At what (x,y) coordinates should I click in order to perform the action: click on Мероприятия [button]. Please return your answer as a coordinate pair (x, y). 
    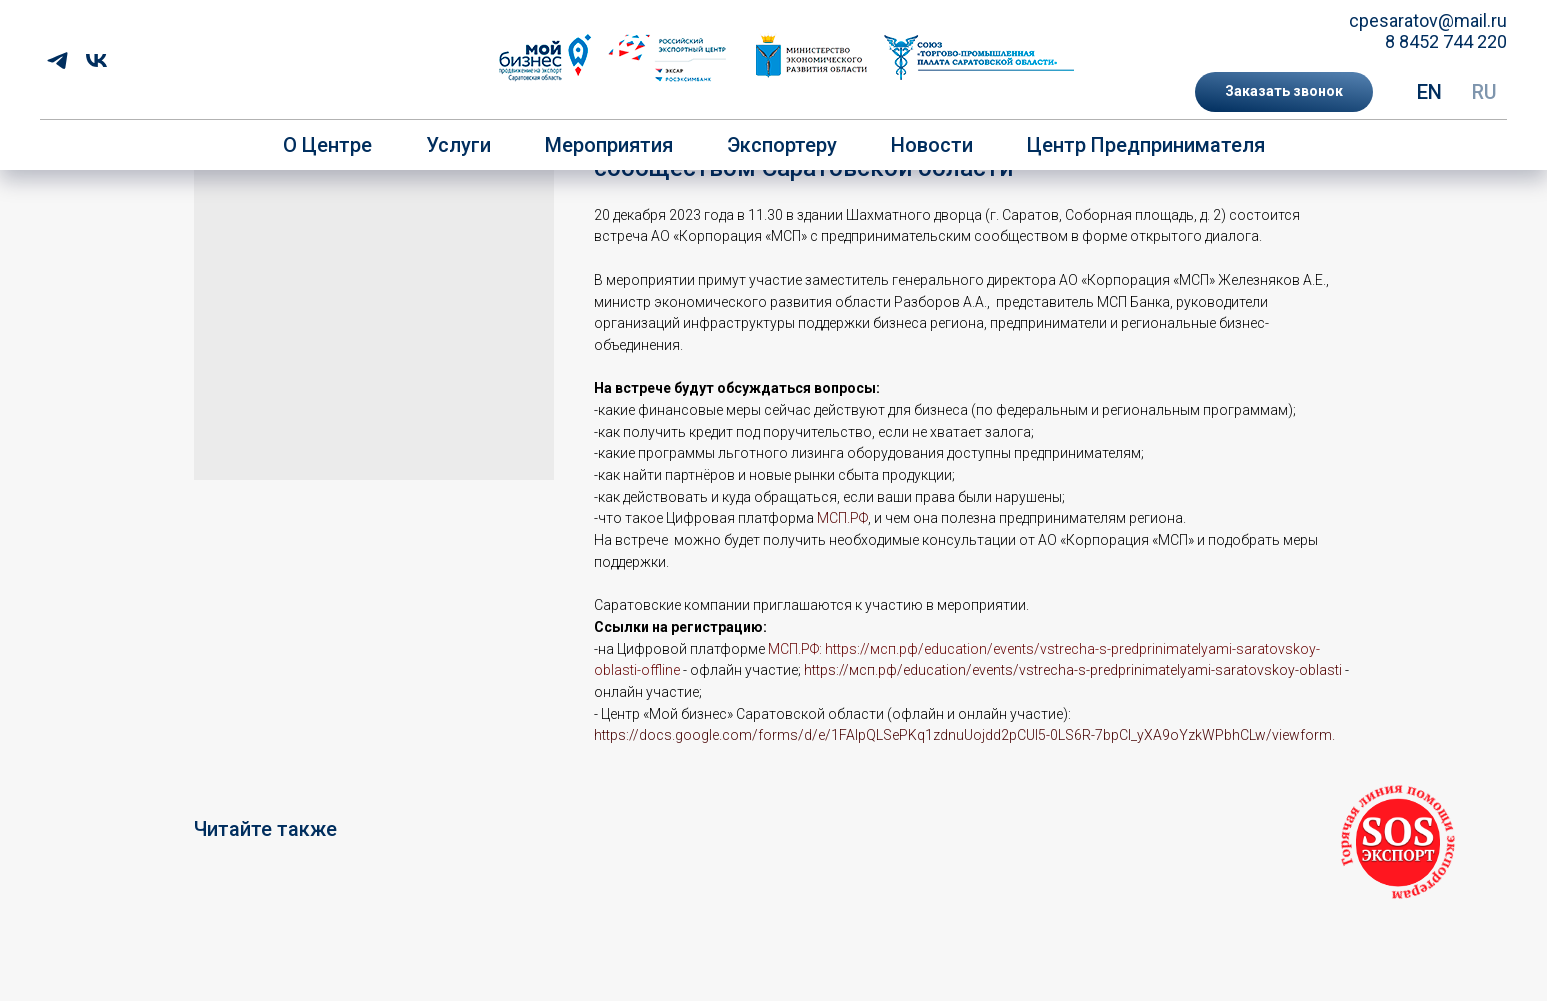
    Looking at the image, I should click on (609, 145).